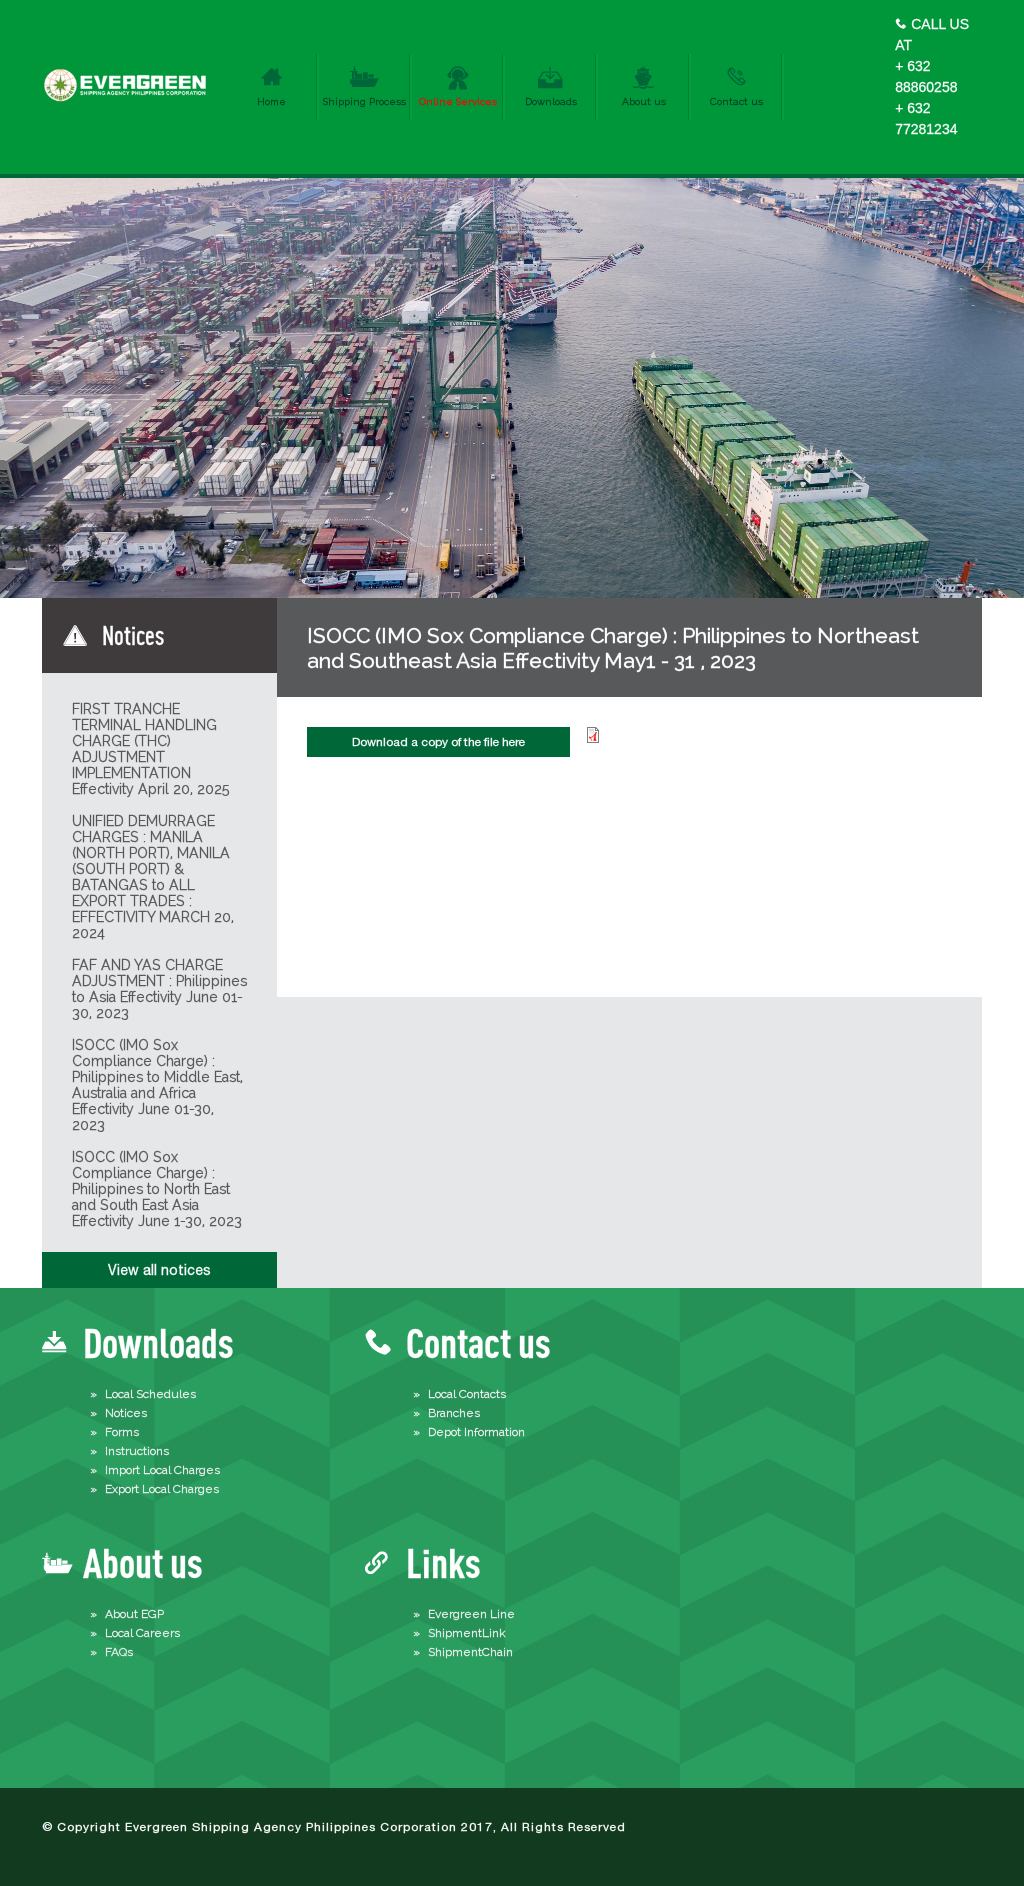  Describe the element at coordinates (644, 101) in the screenshot. I see `About us` at that location.